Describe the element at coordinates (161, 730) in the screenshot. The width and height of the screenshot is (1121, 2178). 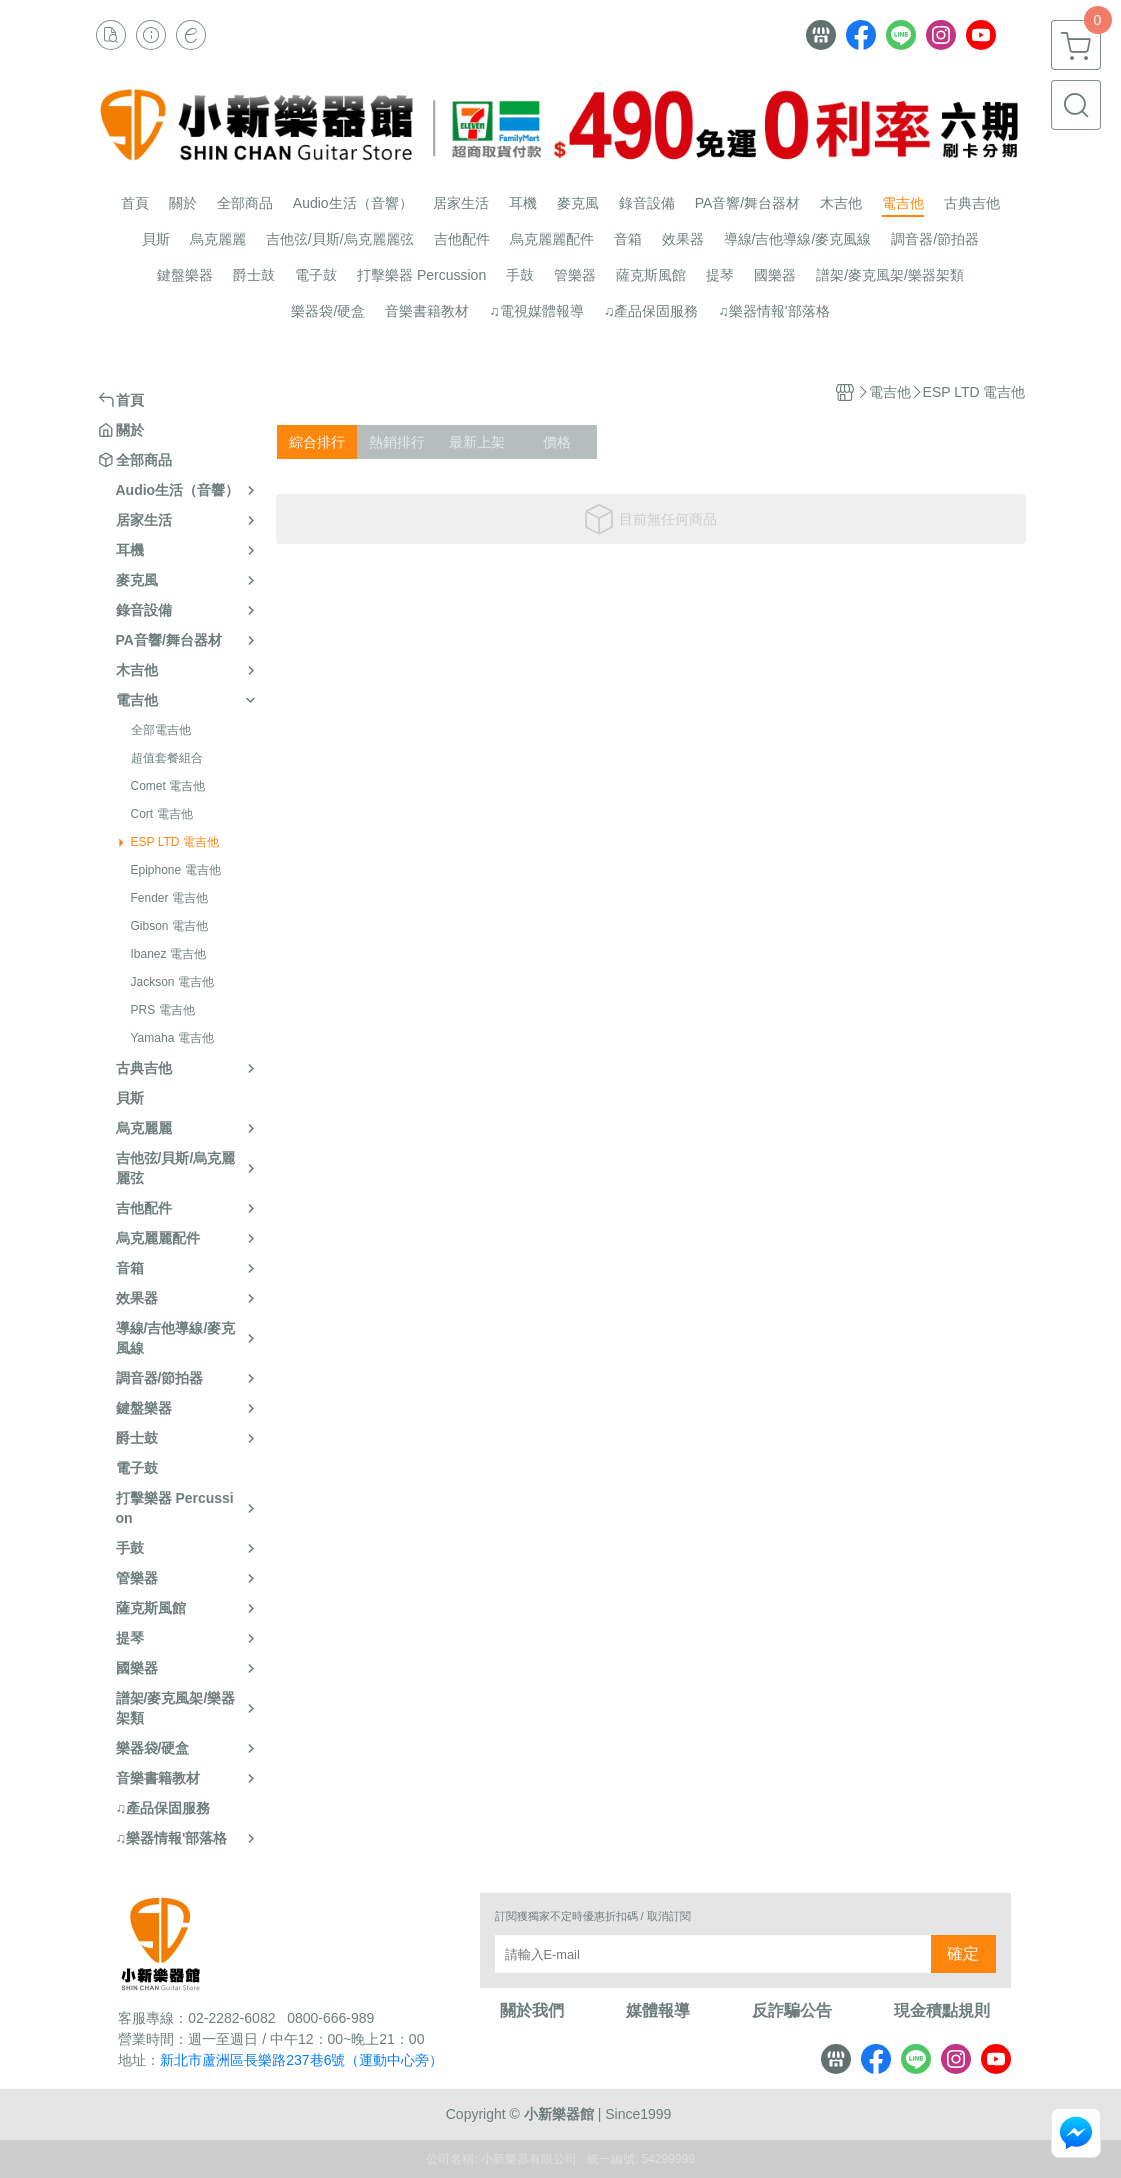
I see `全部電吉他` at that location.